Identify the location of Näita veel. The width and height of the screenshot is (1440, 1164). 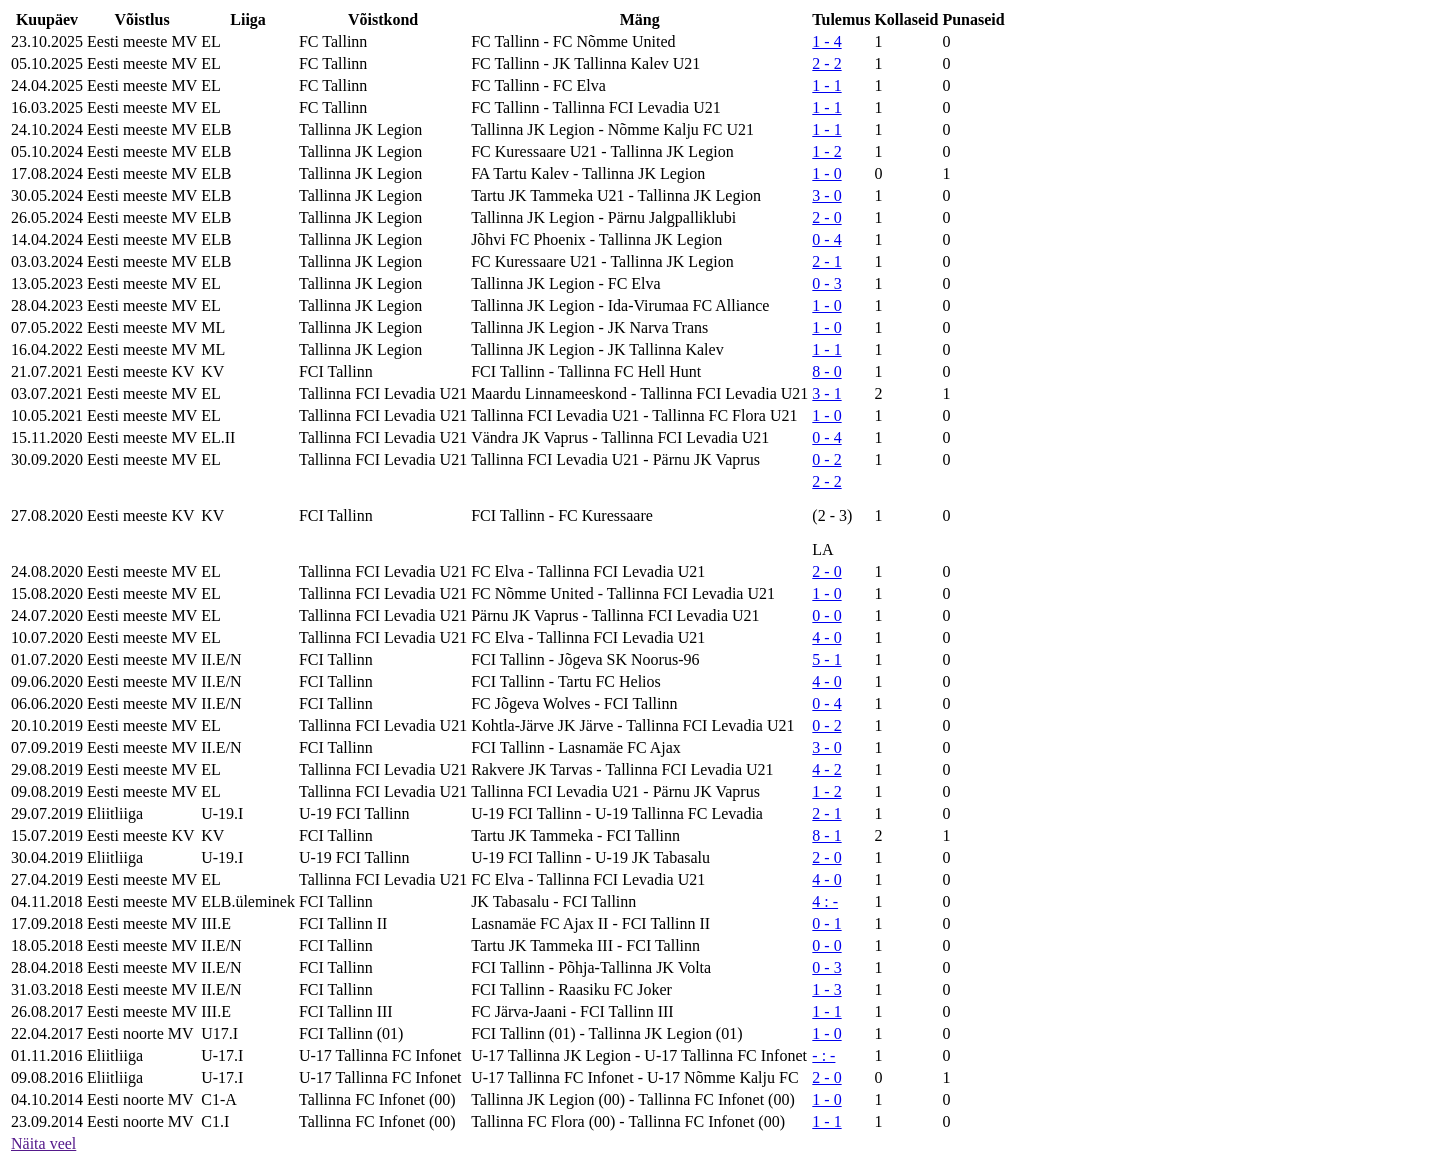
(43, 1143).